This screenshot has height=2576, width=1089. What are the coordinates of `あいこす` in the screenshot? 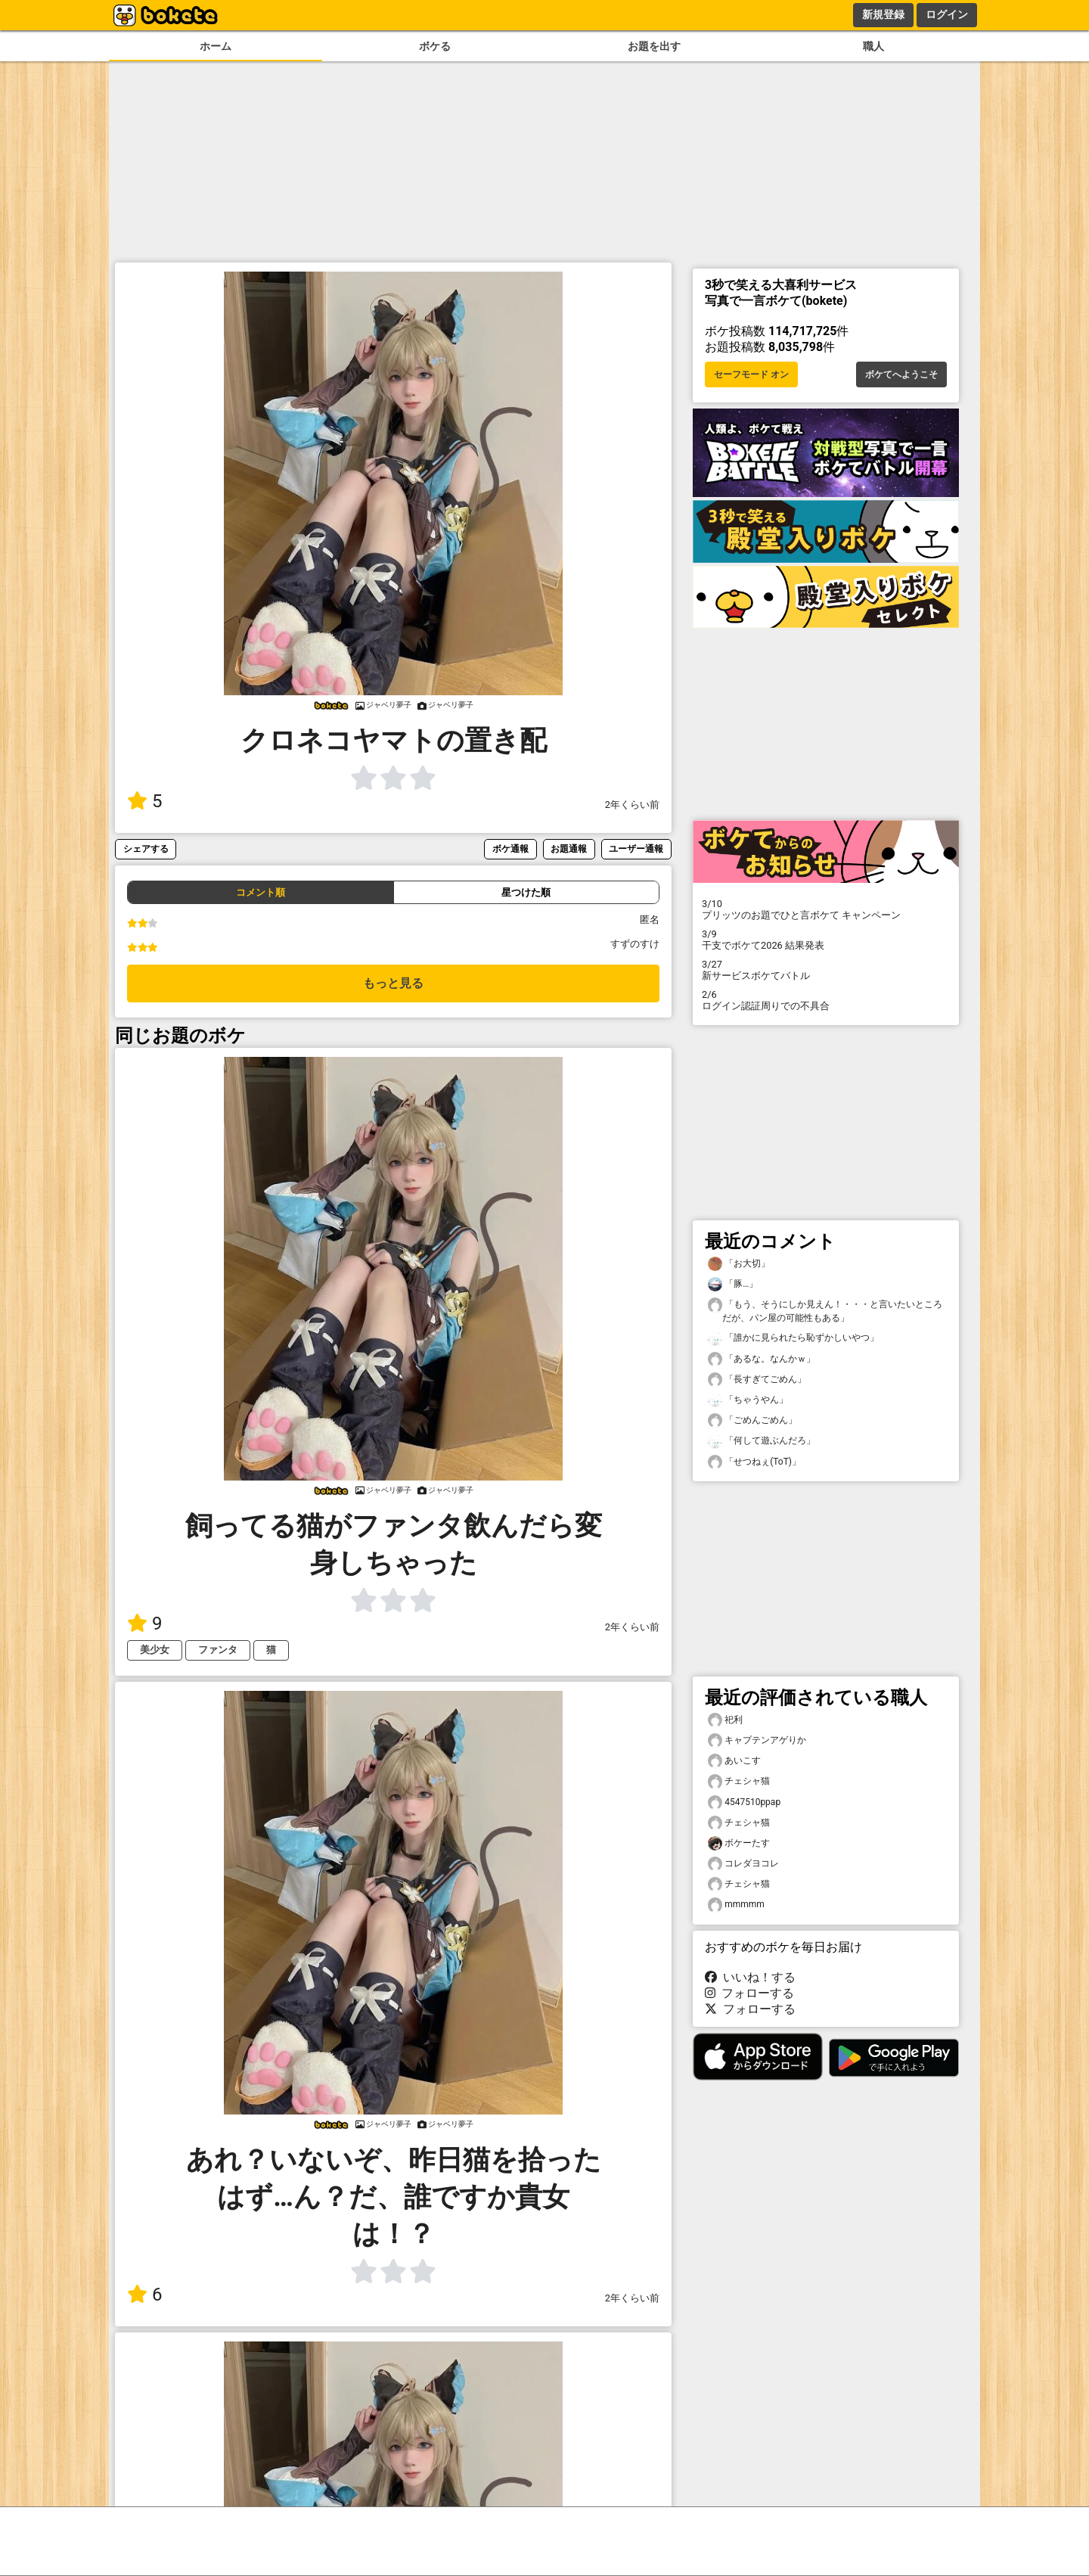 It's located at (734, 1761).